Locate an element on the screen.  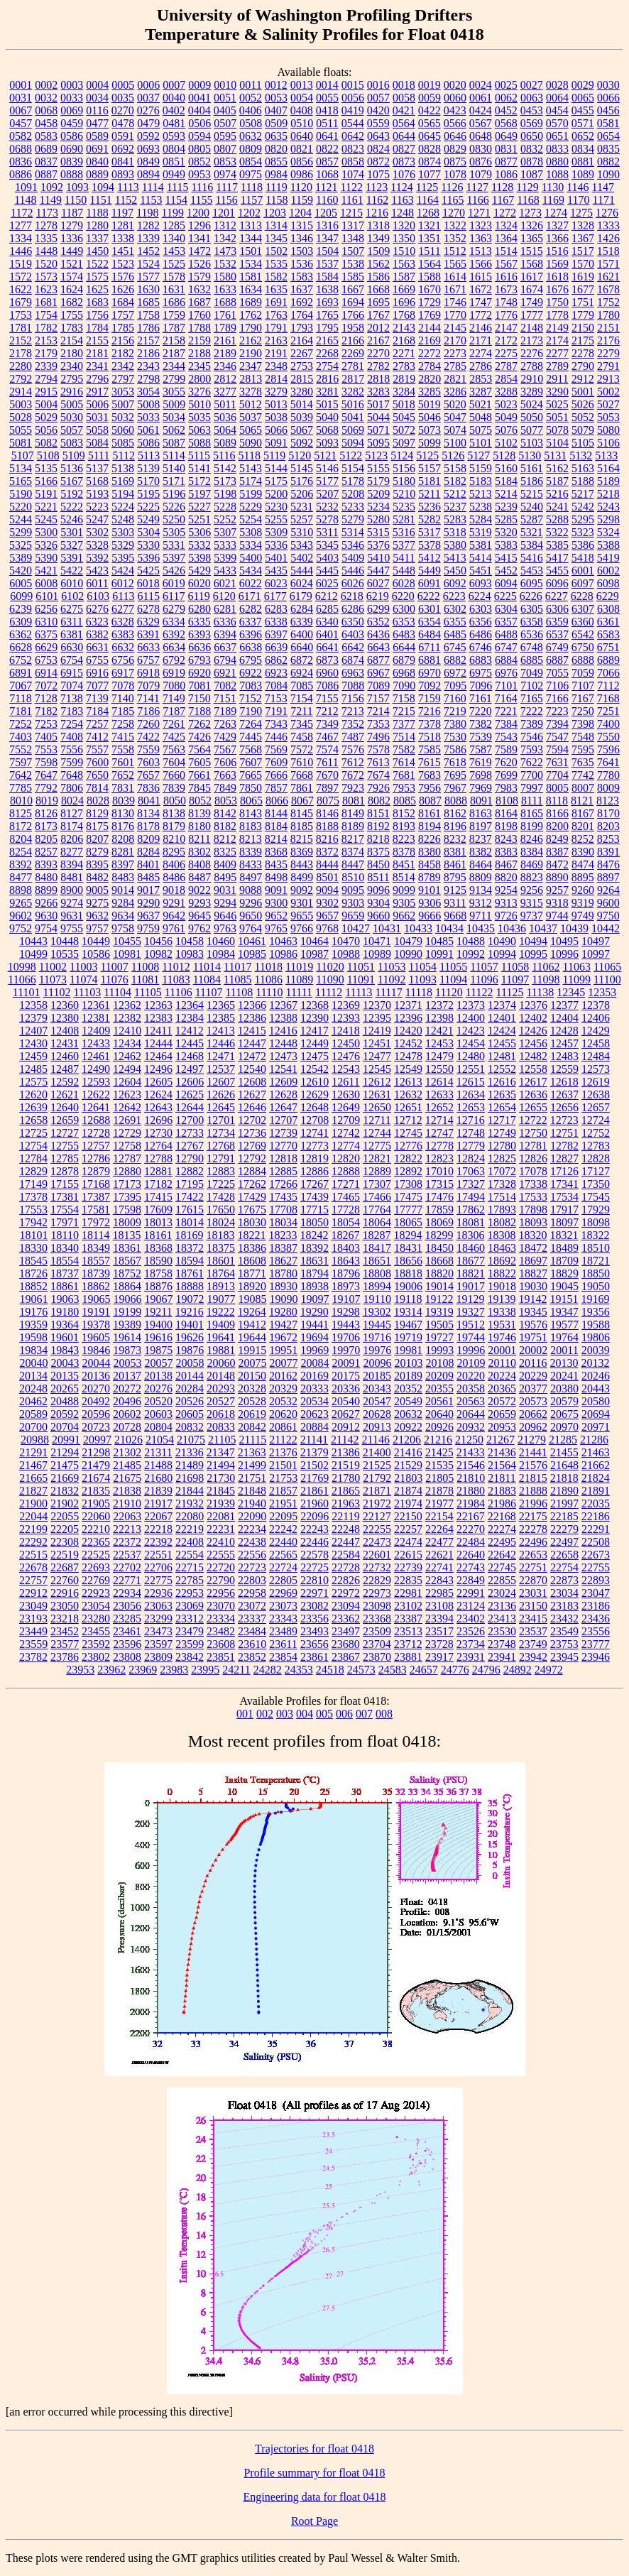
23497 is located at coordinates (346, 1631).